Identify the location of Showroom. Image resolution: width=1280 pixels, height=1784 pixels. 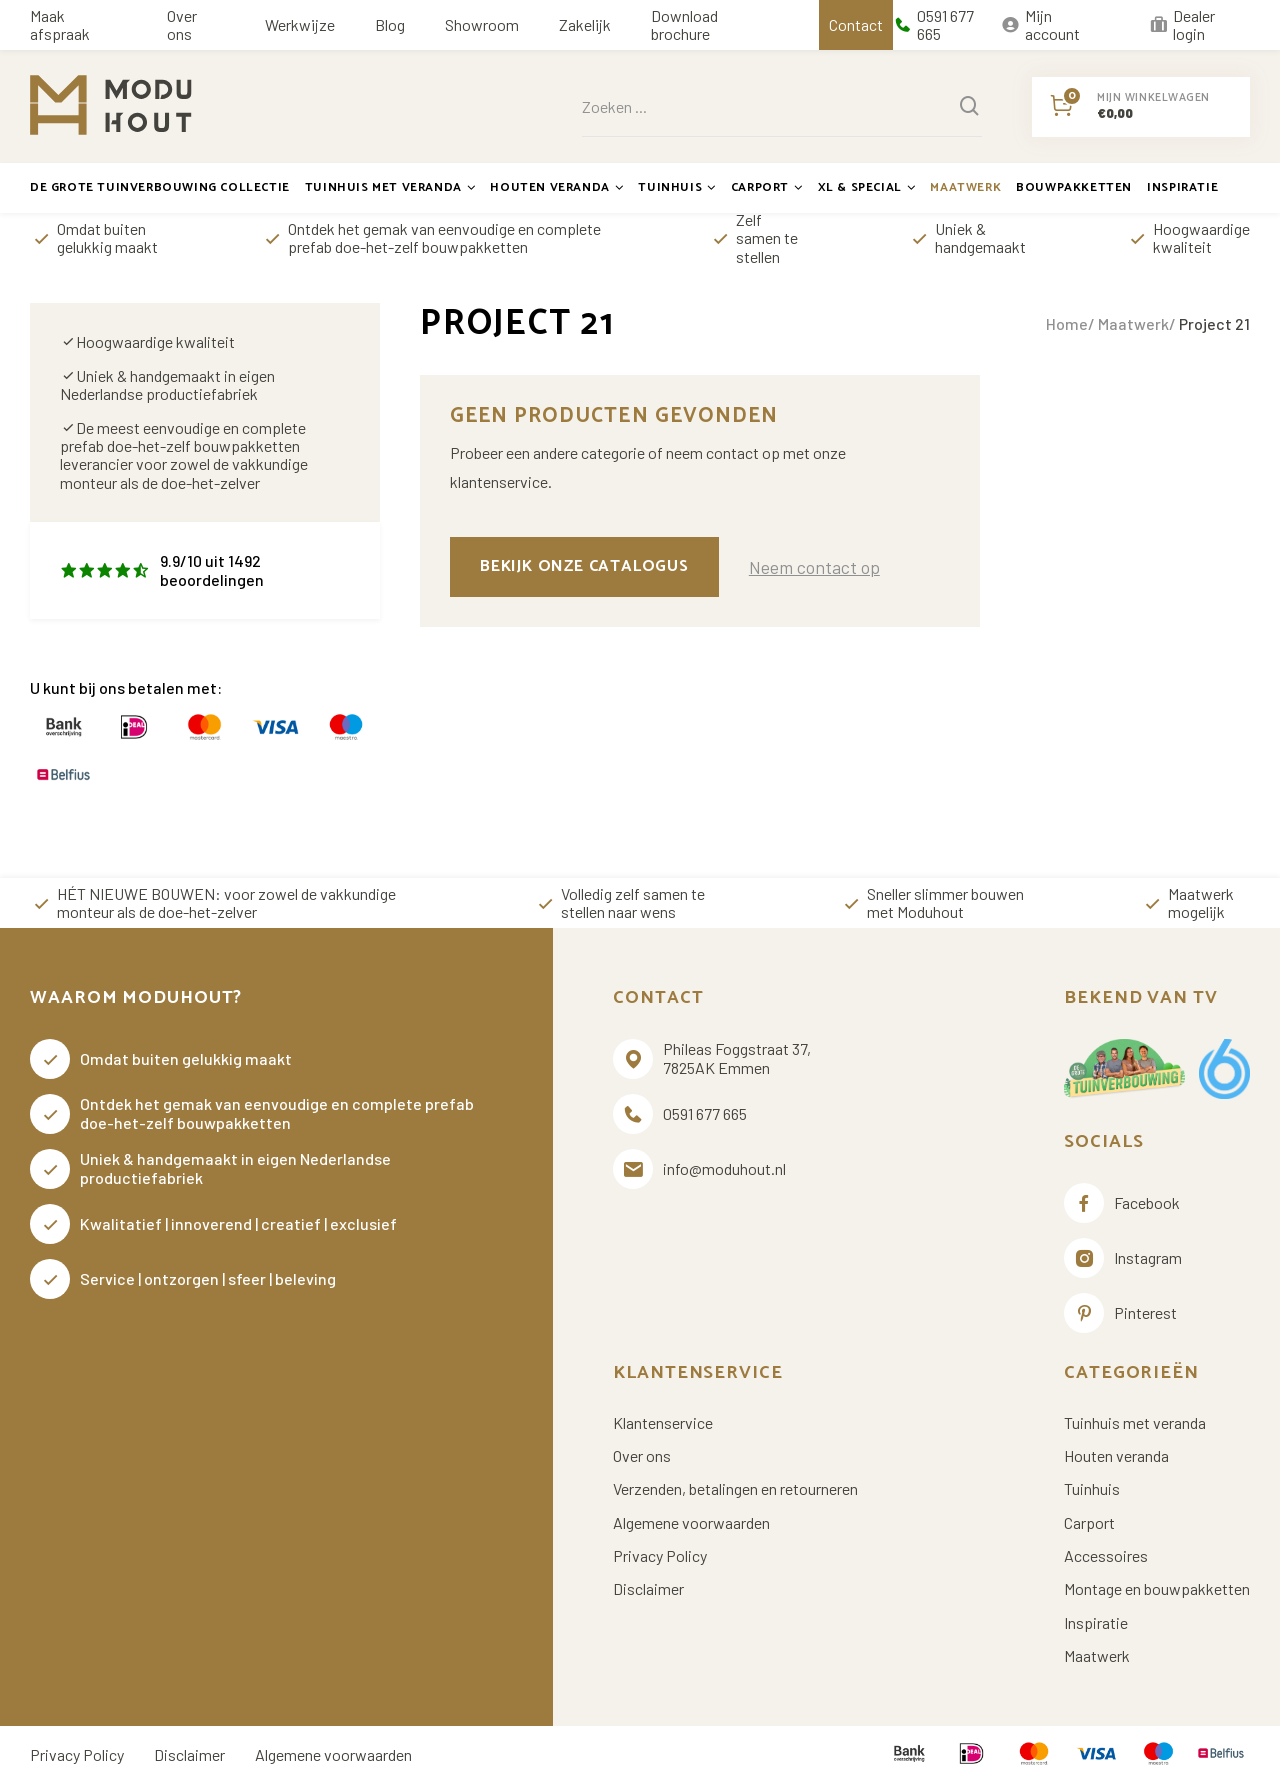
(482, 25).